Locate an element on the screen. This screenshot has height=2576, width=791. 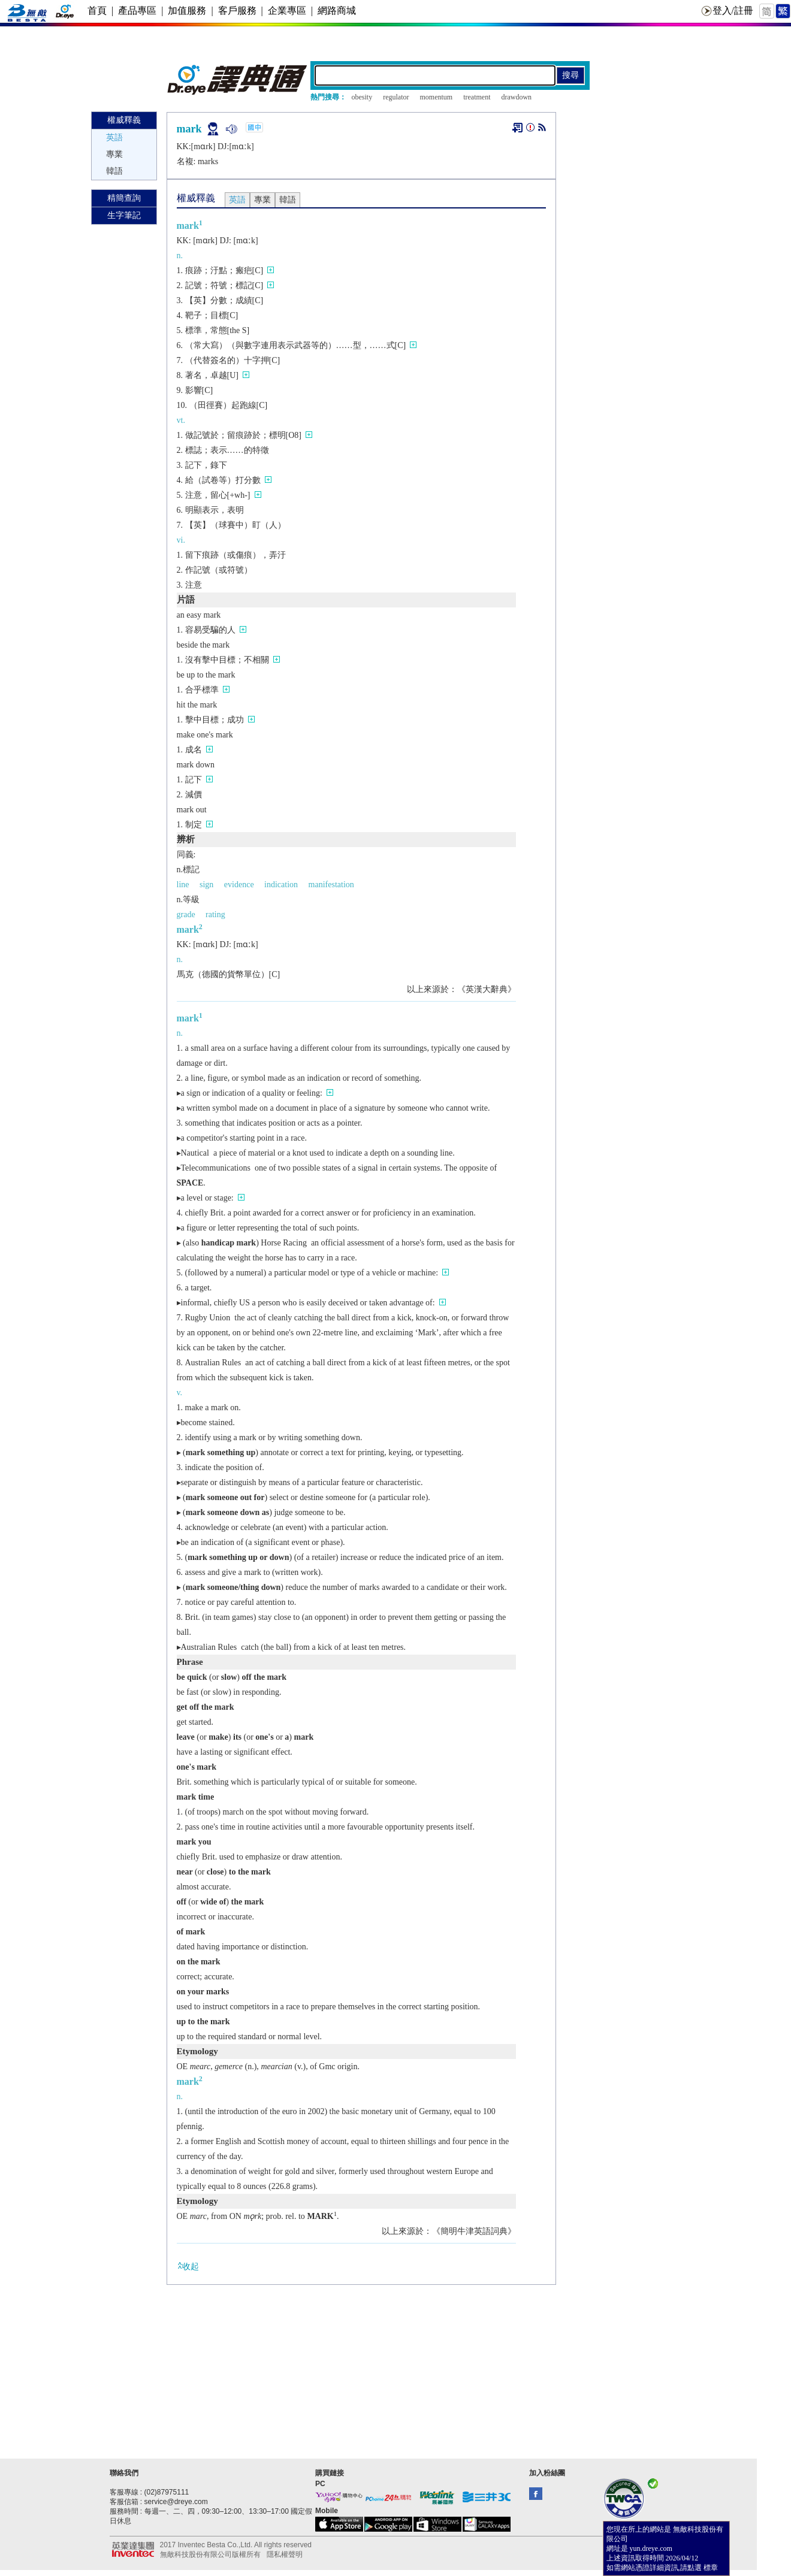
企業專區 is located at coordinates (287, 10).